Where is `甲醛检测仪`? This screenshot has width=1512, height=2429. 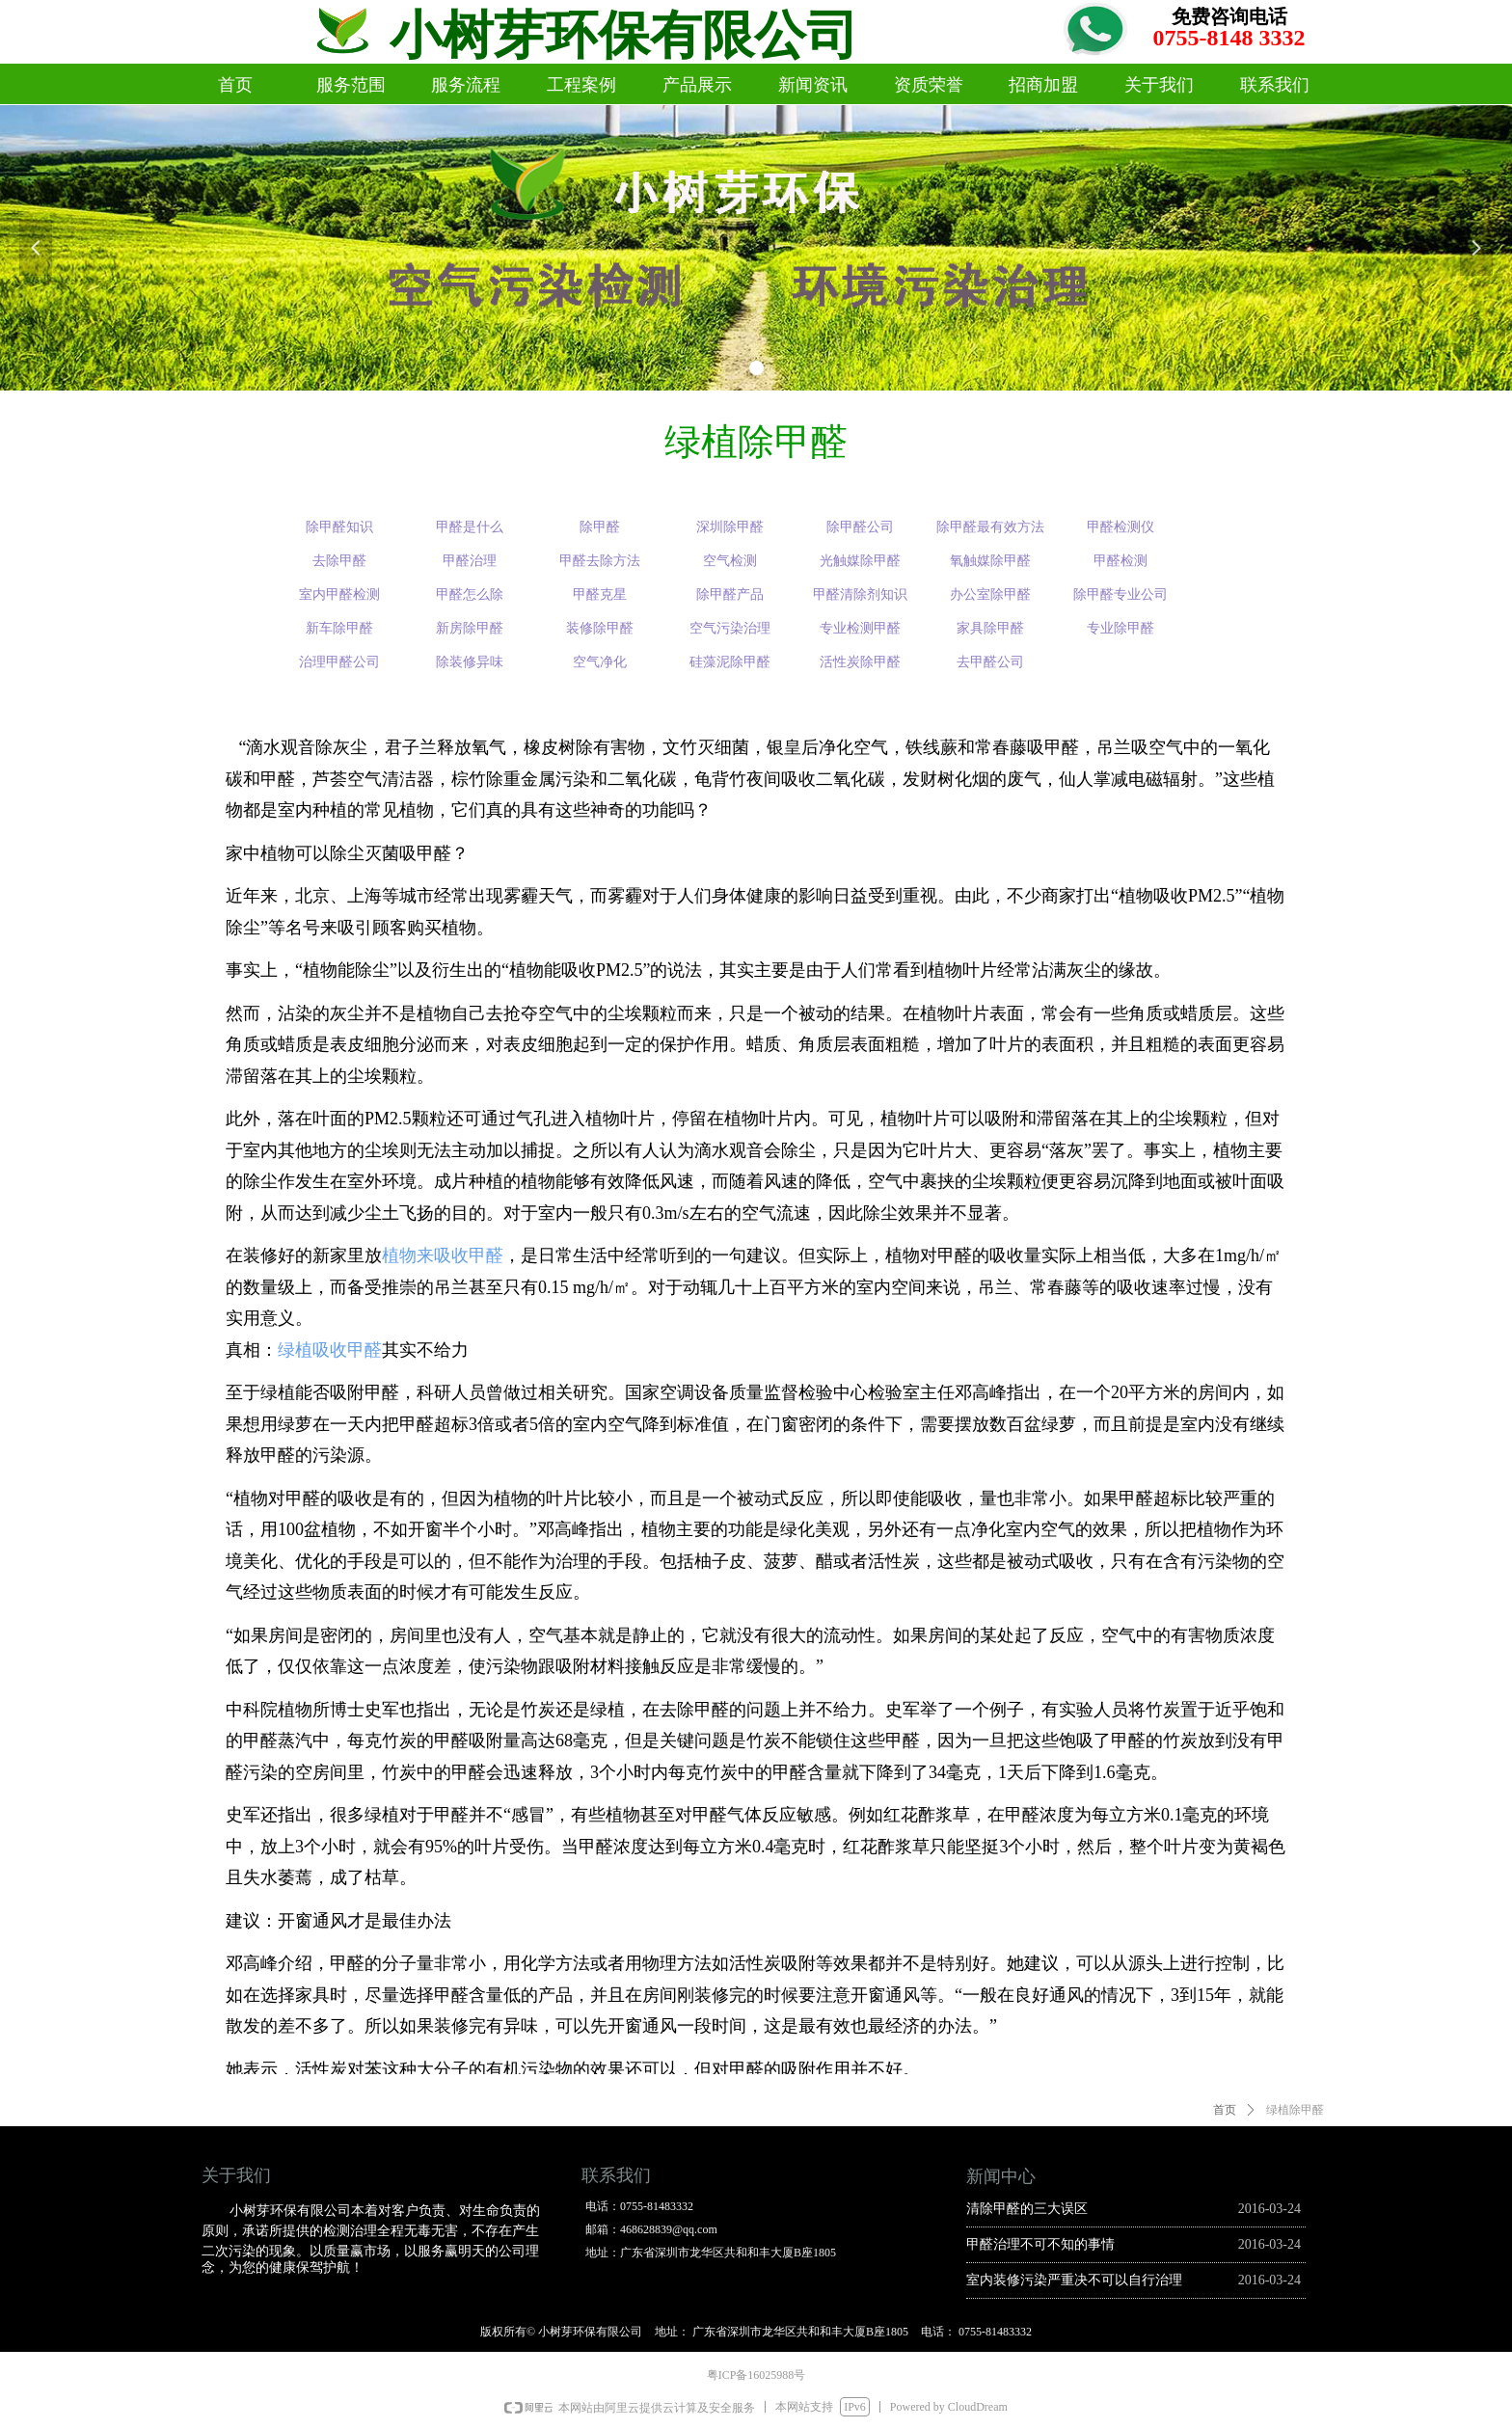 甲醛检测仪 is located at coordinates (1120, 527).